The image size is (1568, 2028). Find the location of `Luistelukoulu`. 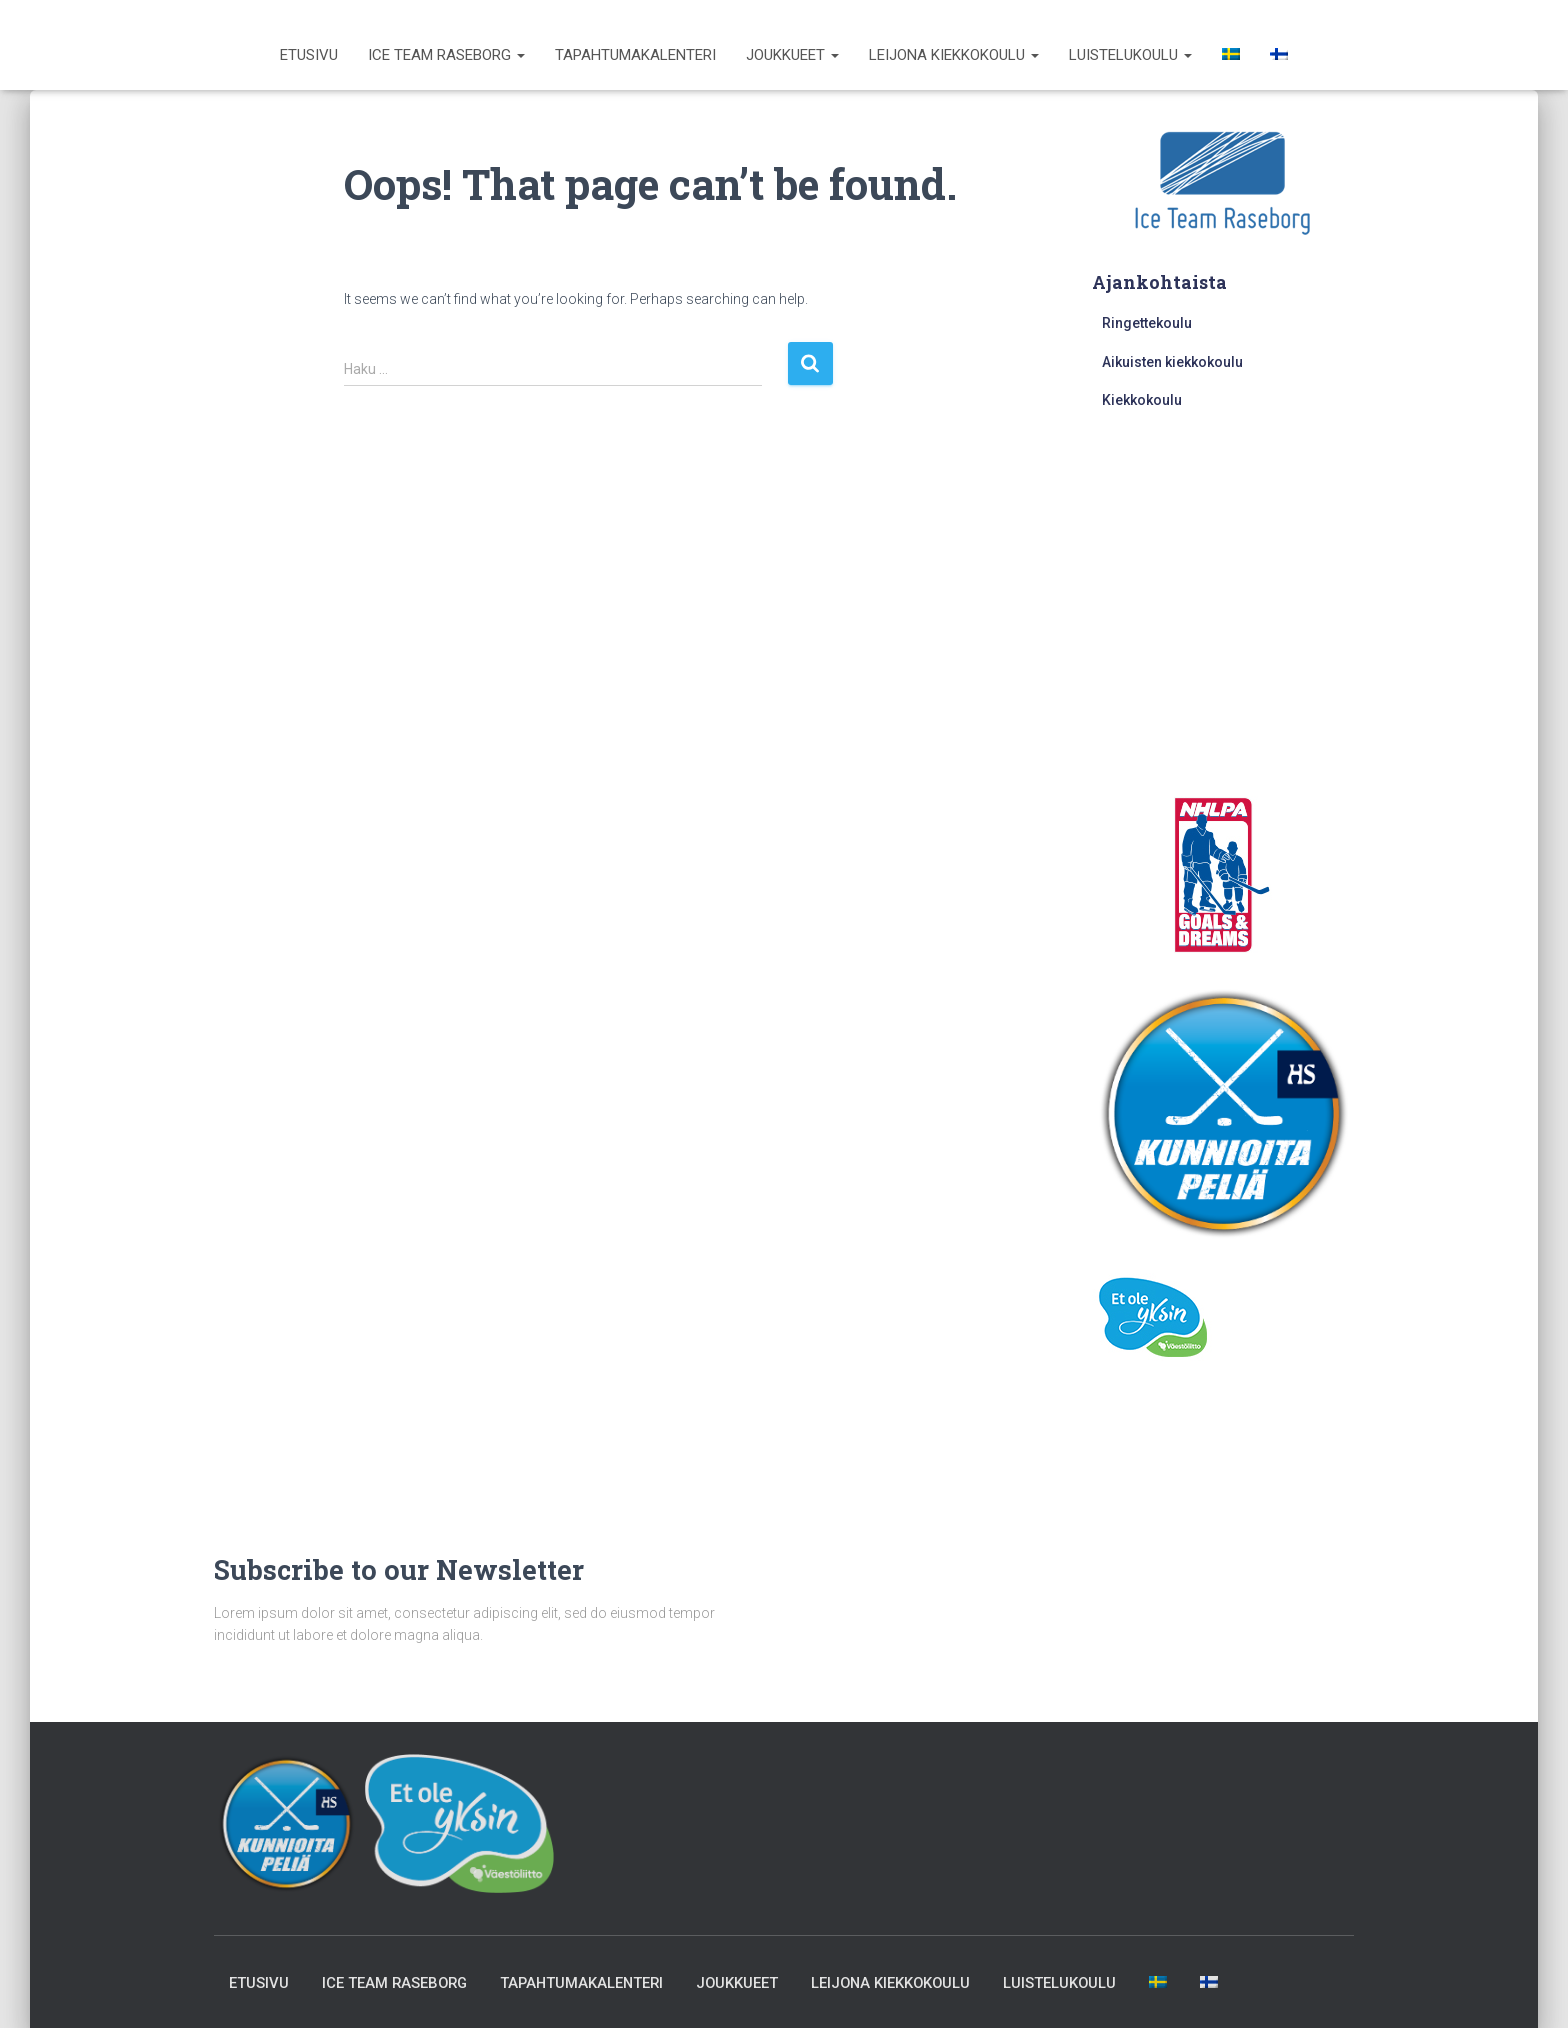

Luistelukoulu is located at coordinates (1130, 55).